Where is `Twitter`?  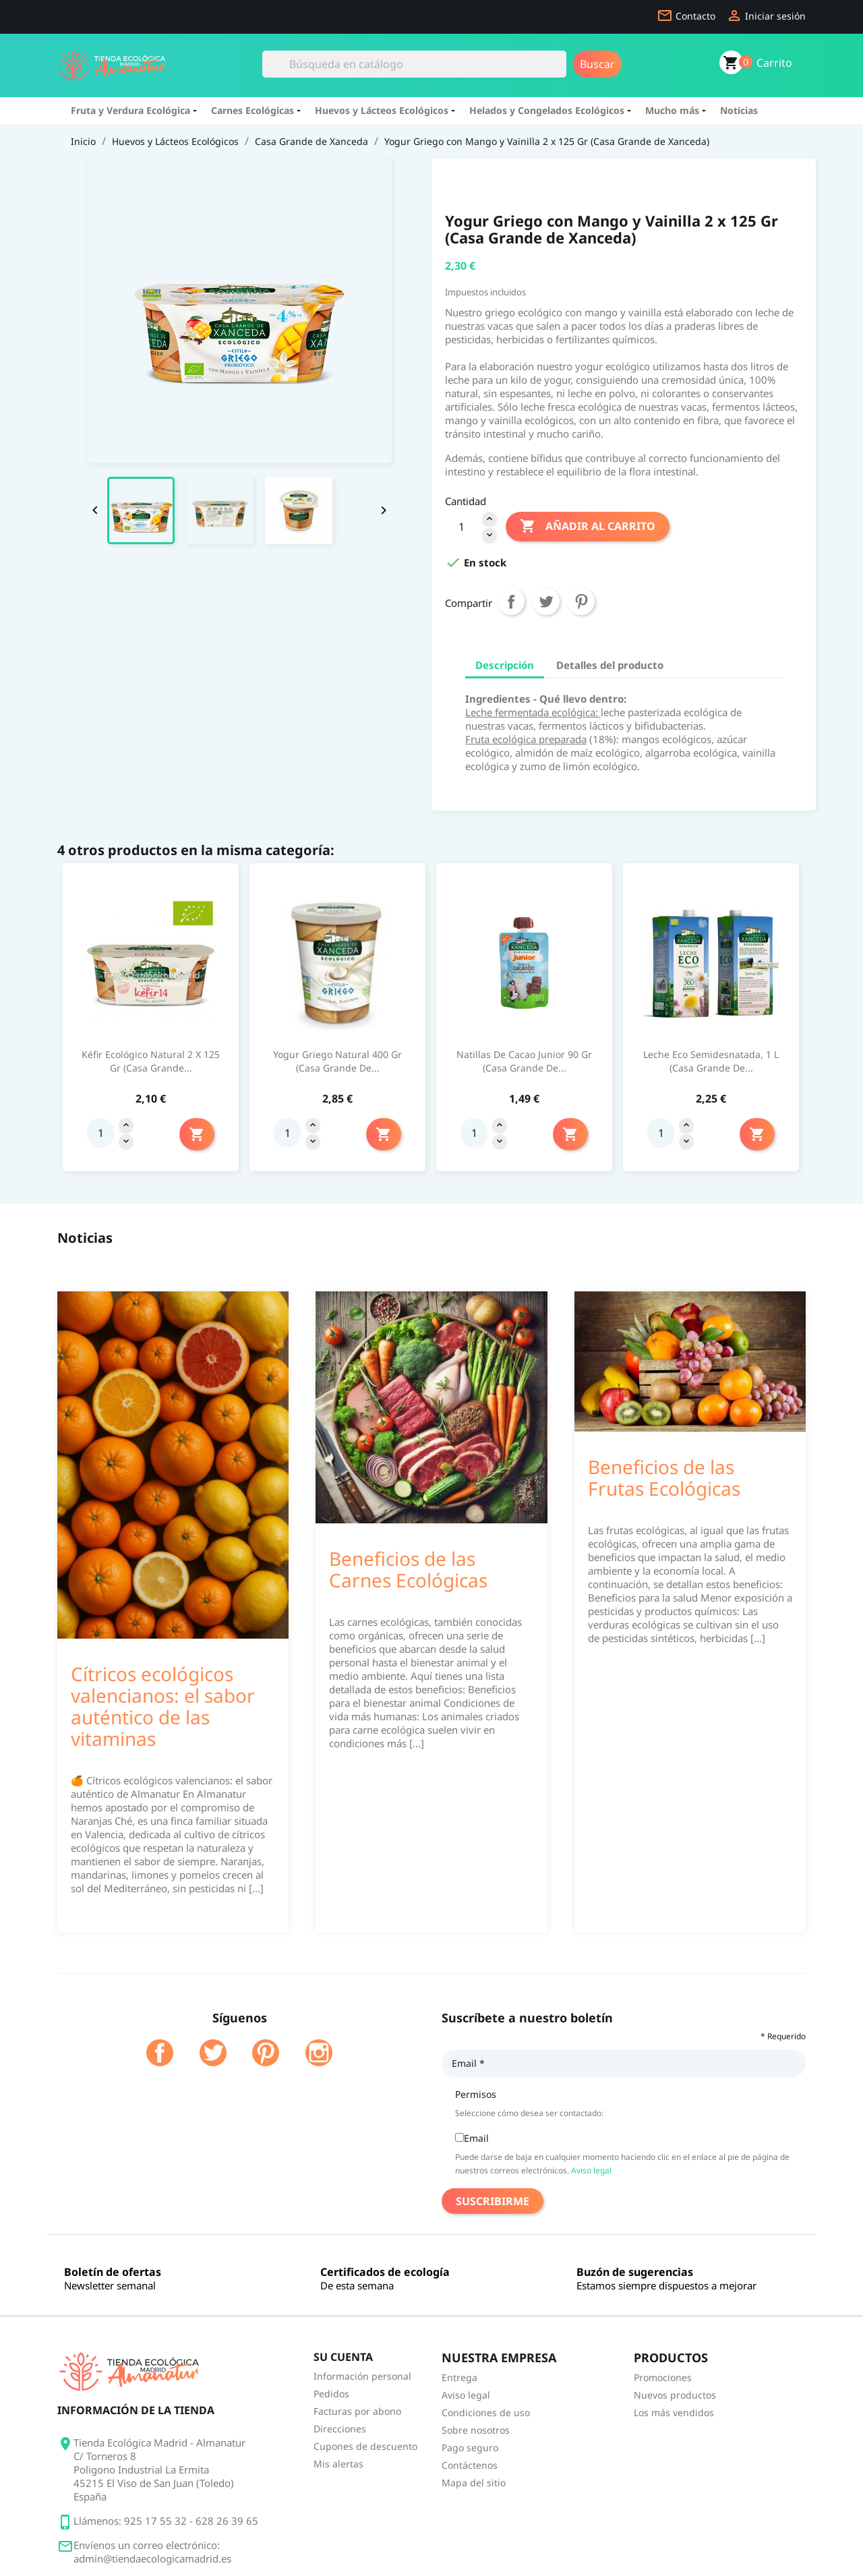
Twitter is located at coordinates (213, 2052).